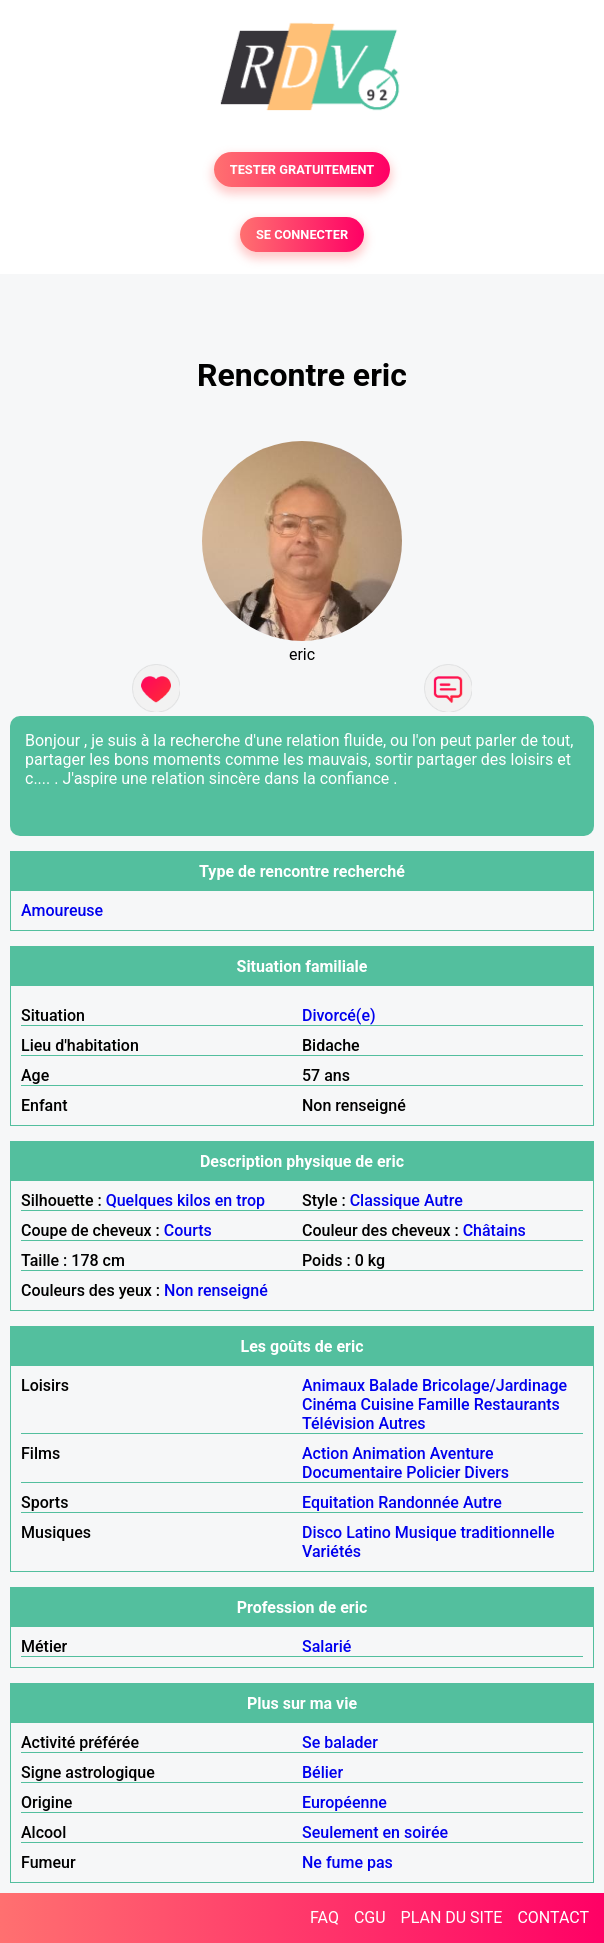  I want to click on Classique, so click(385, 1200).